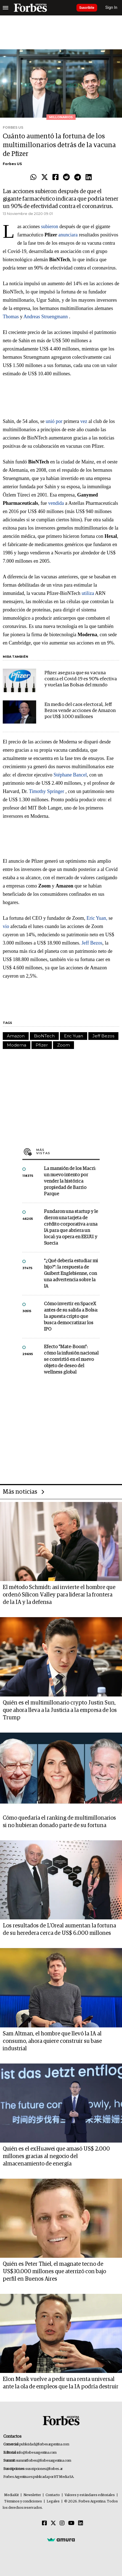 This screenshot has width=122, height=2576. What do you see at coordinates (44, 2469) in the screenshot?
I see `suscripciones@forbes.ar` at bounding box center [44, 2469].